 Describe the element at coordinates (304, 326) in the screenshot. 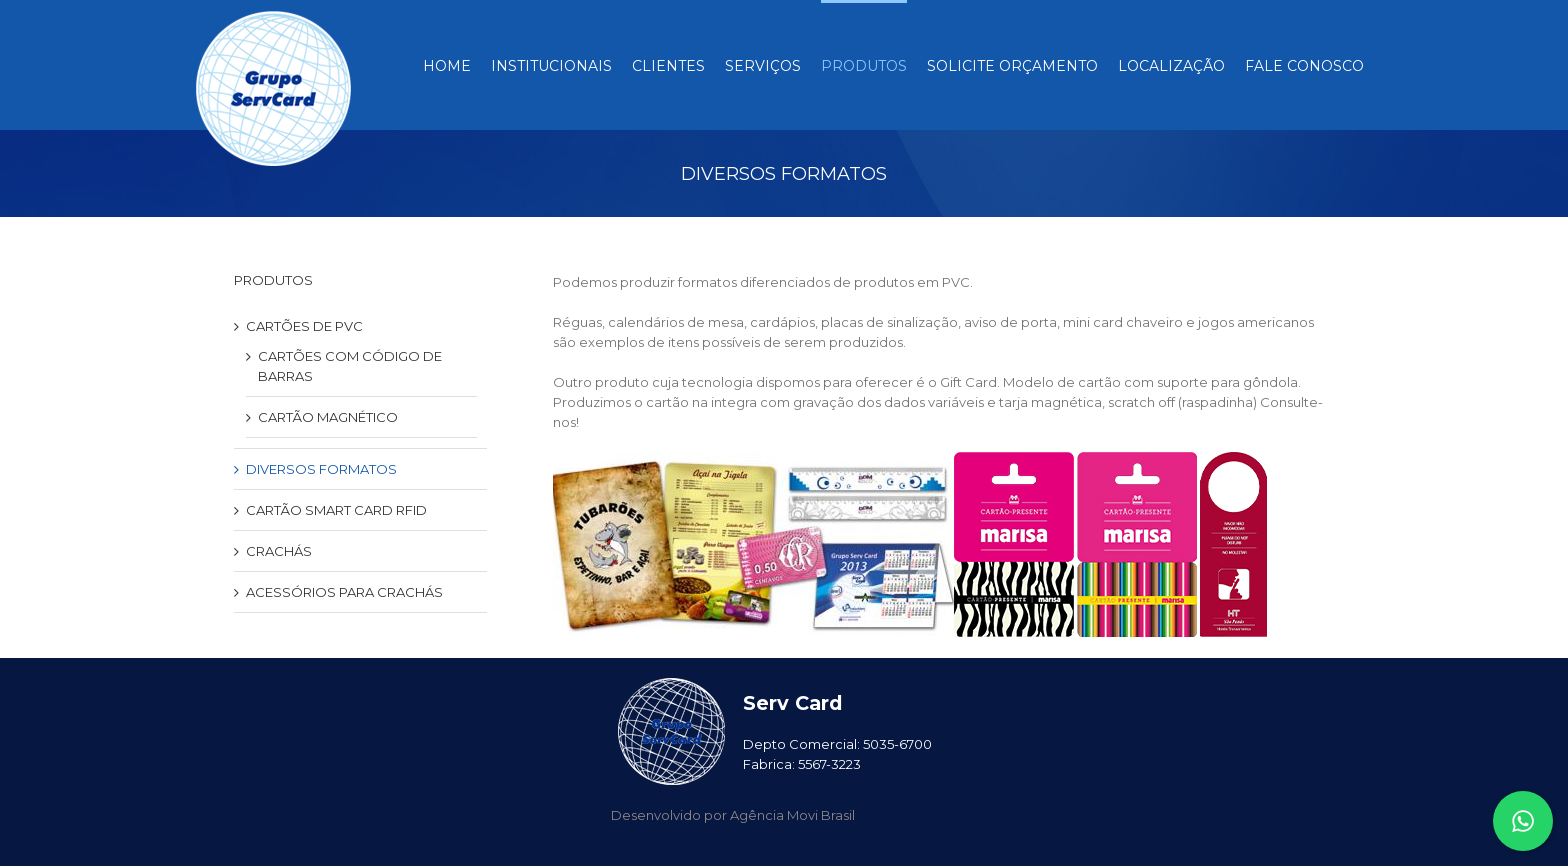

I see `CARTÕES DE PVC` at that location.